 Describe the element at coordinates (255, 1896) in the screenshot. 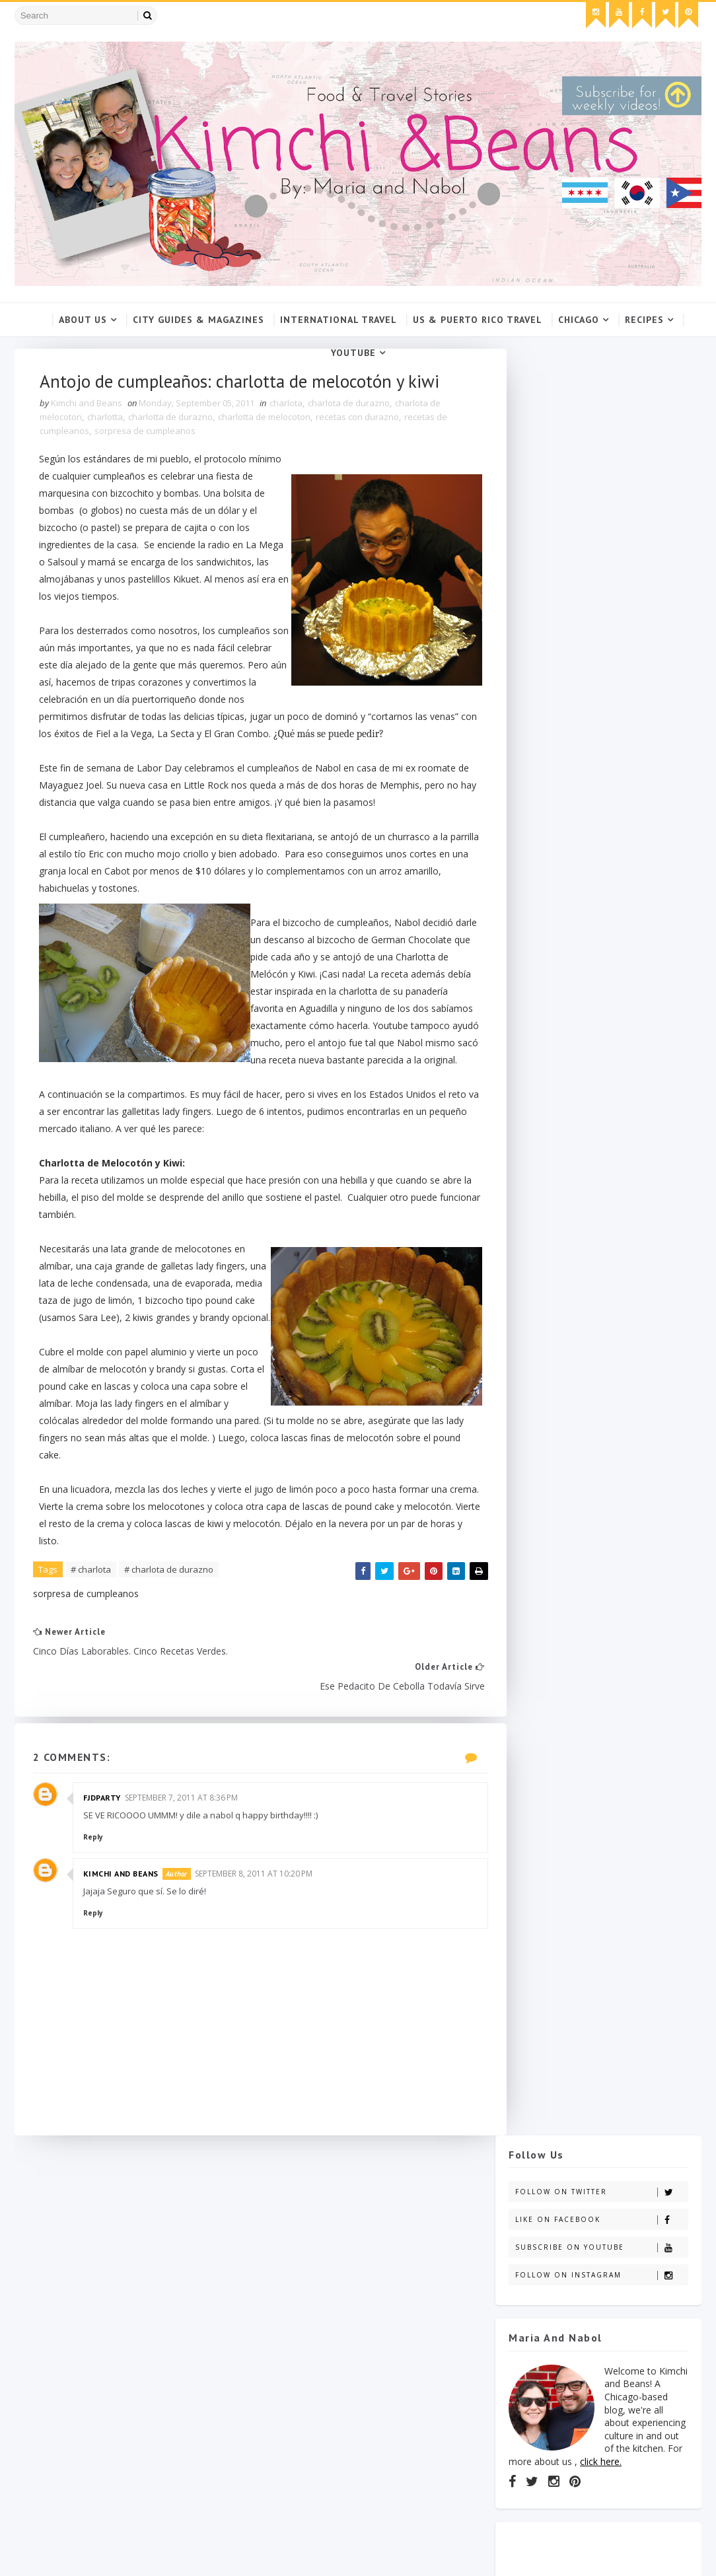

I see `September 8, 2011 at 10:20 PM` at that location.